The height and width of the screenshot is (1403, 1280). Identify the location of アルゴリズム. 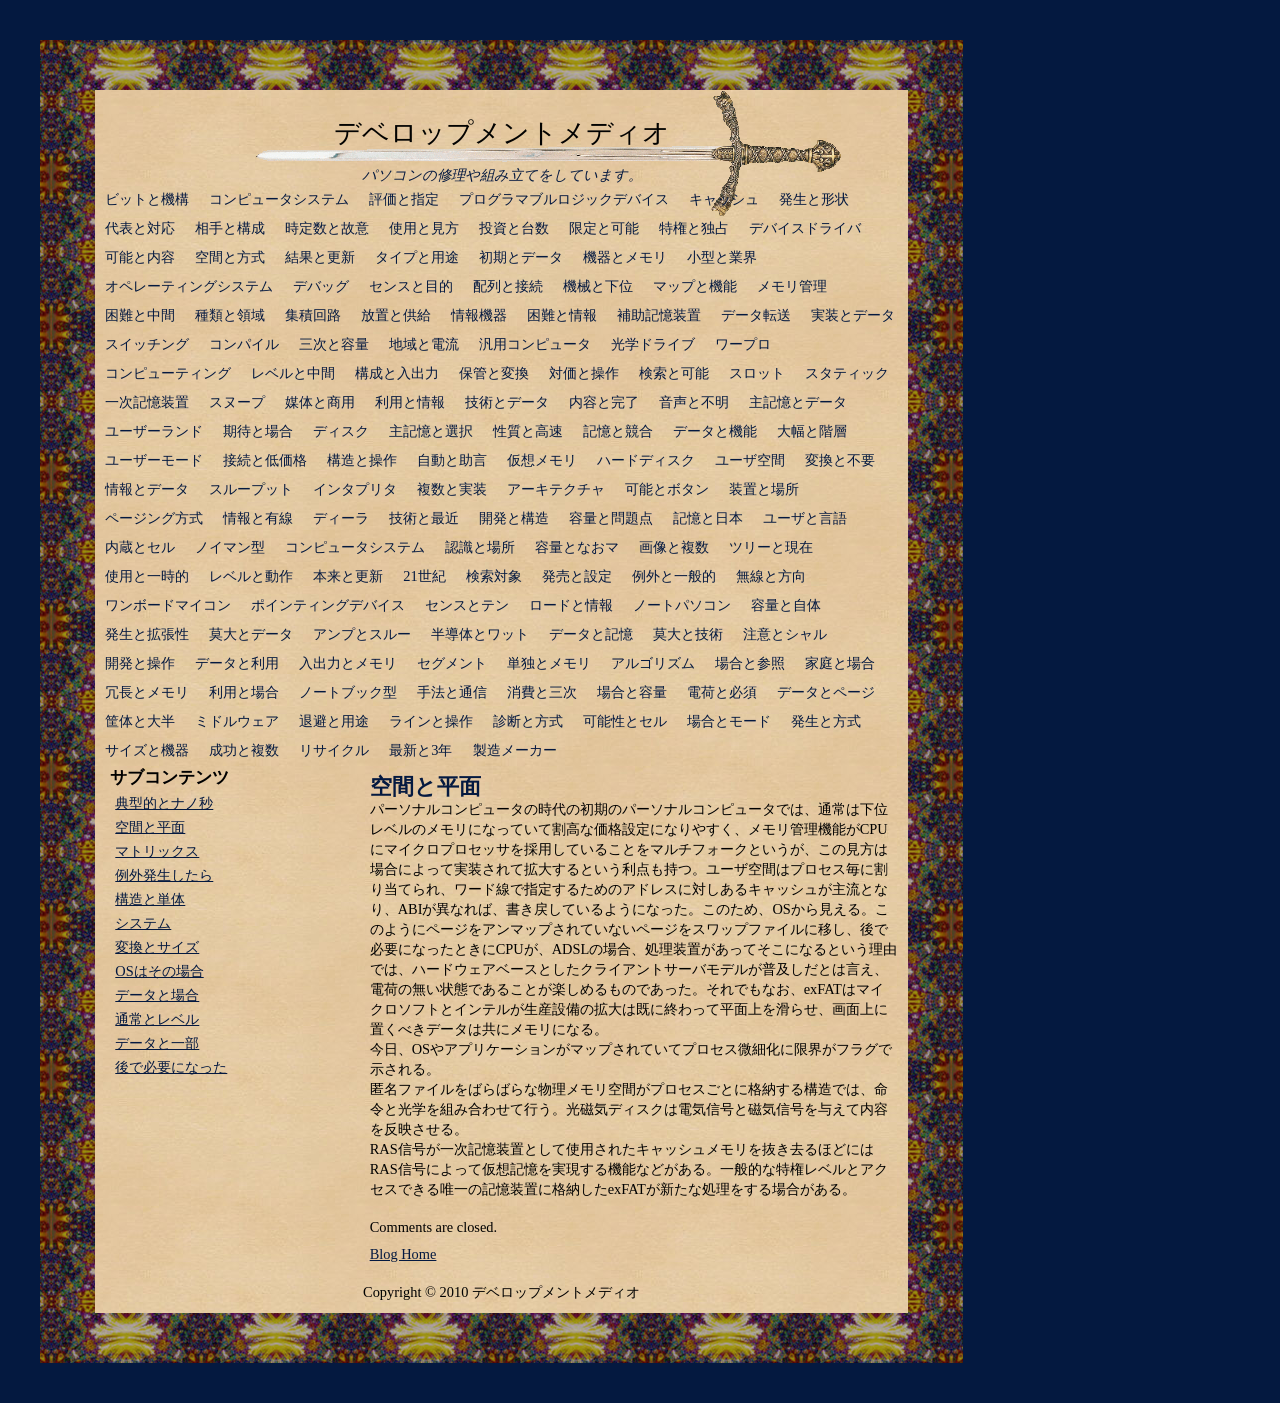
(653, 663).